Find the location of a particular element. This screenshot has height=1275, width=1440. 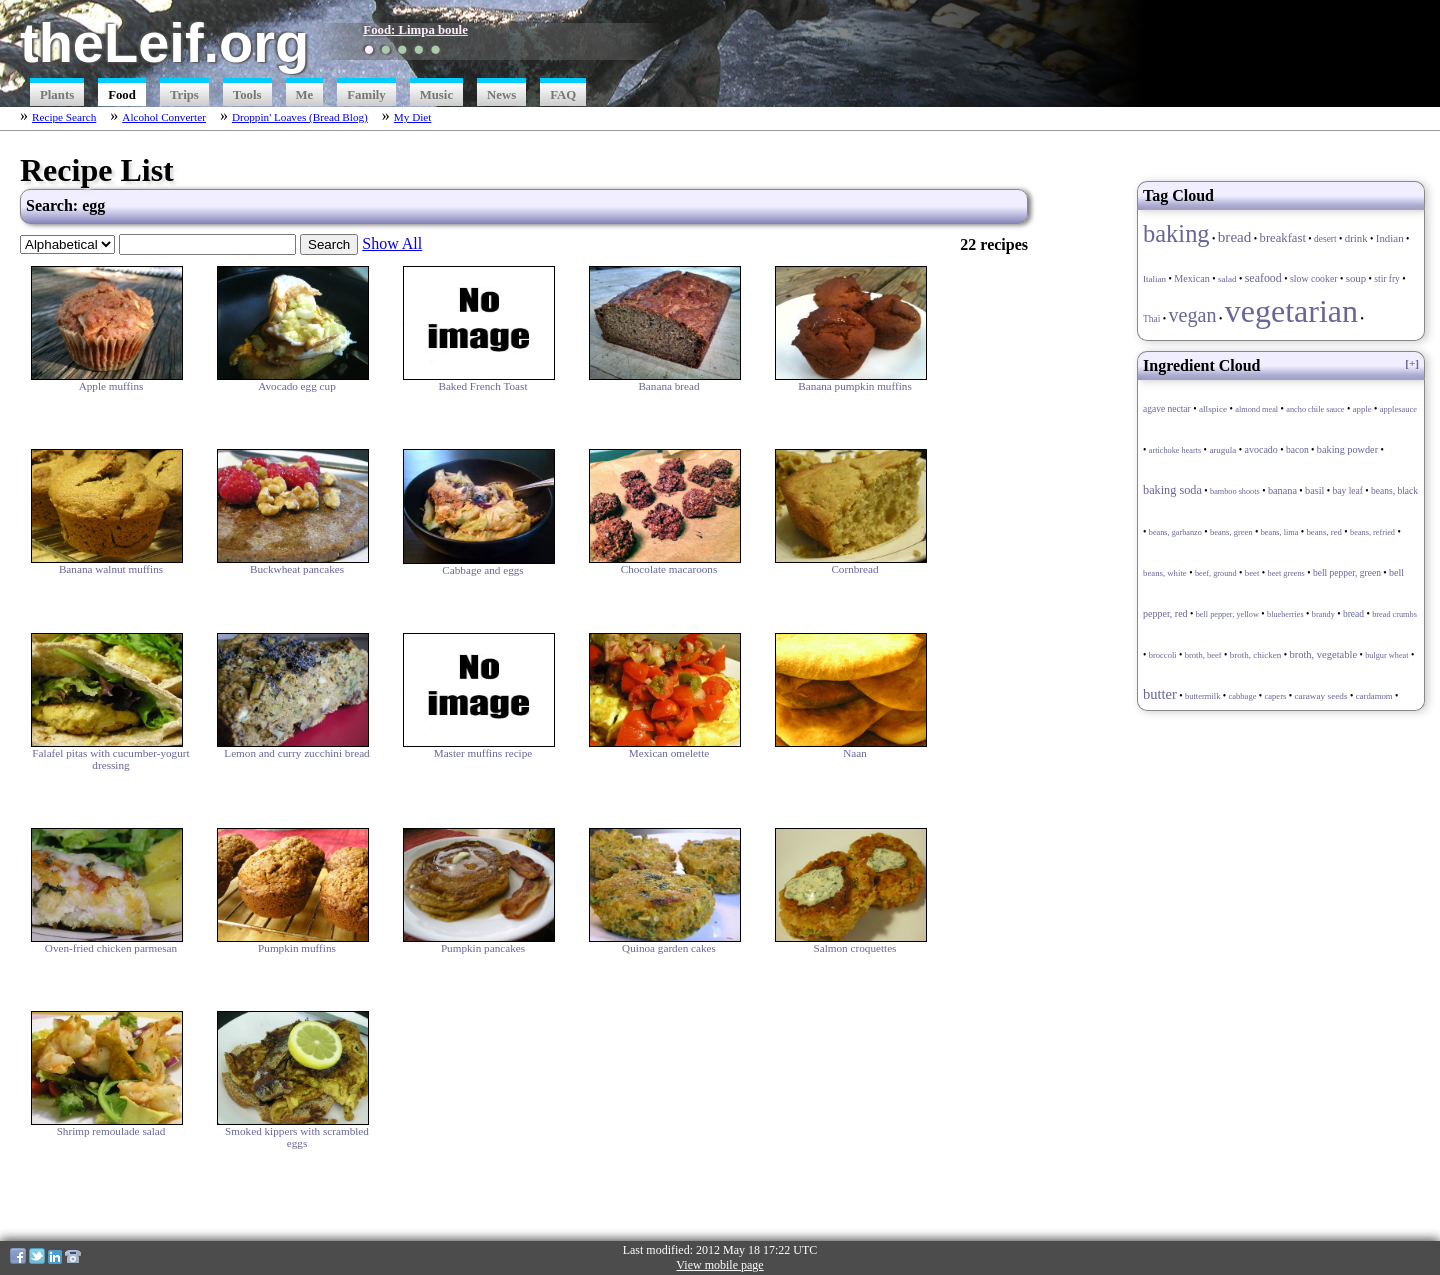

Family is located at coordinates (366, 95).